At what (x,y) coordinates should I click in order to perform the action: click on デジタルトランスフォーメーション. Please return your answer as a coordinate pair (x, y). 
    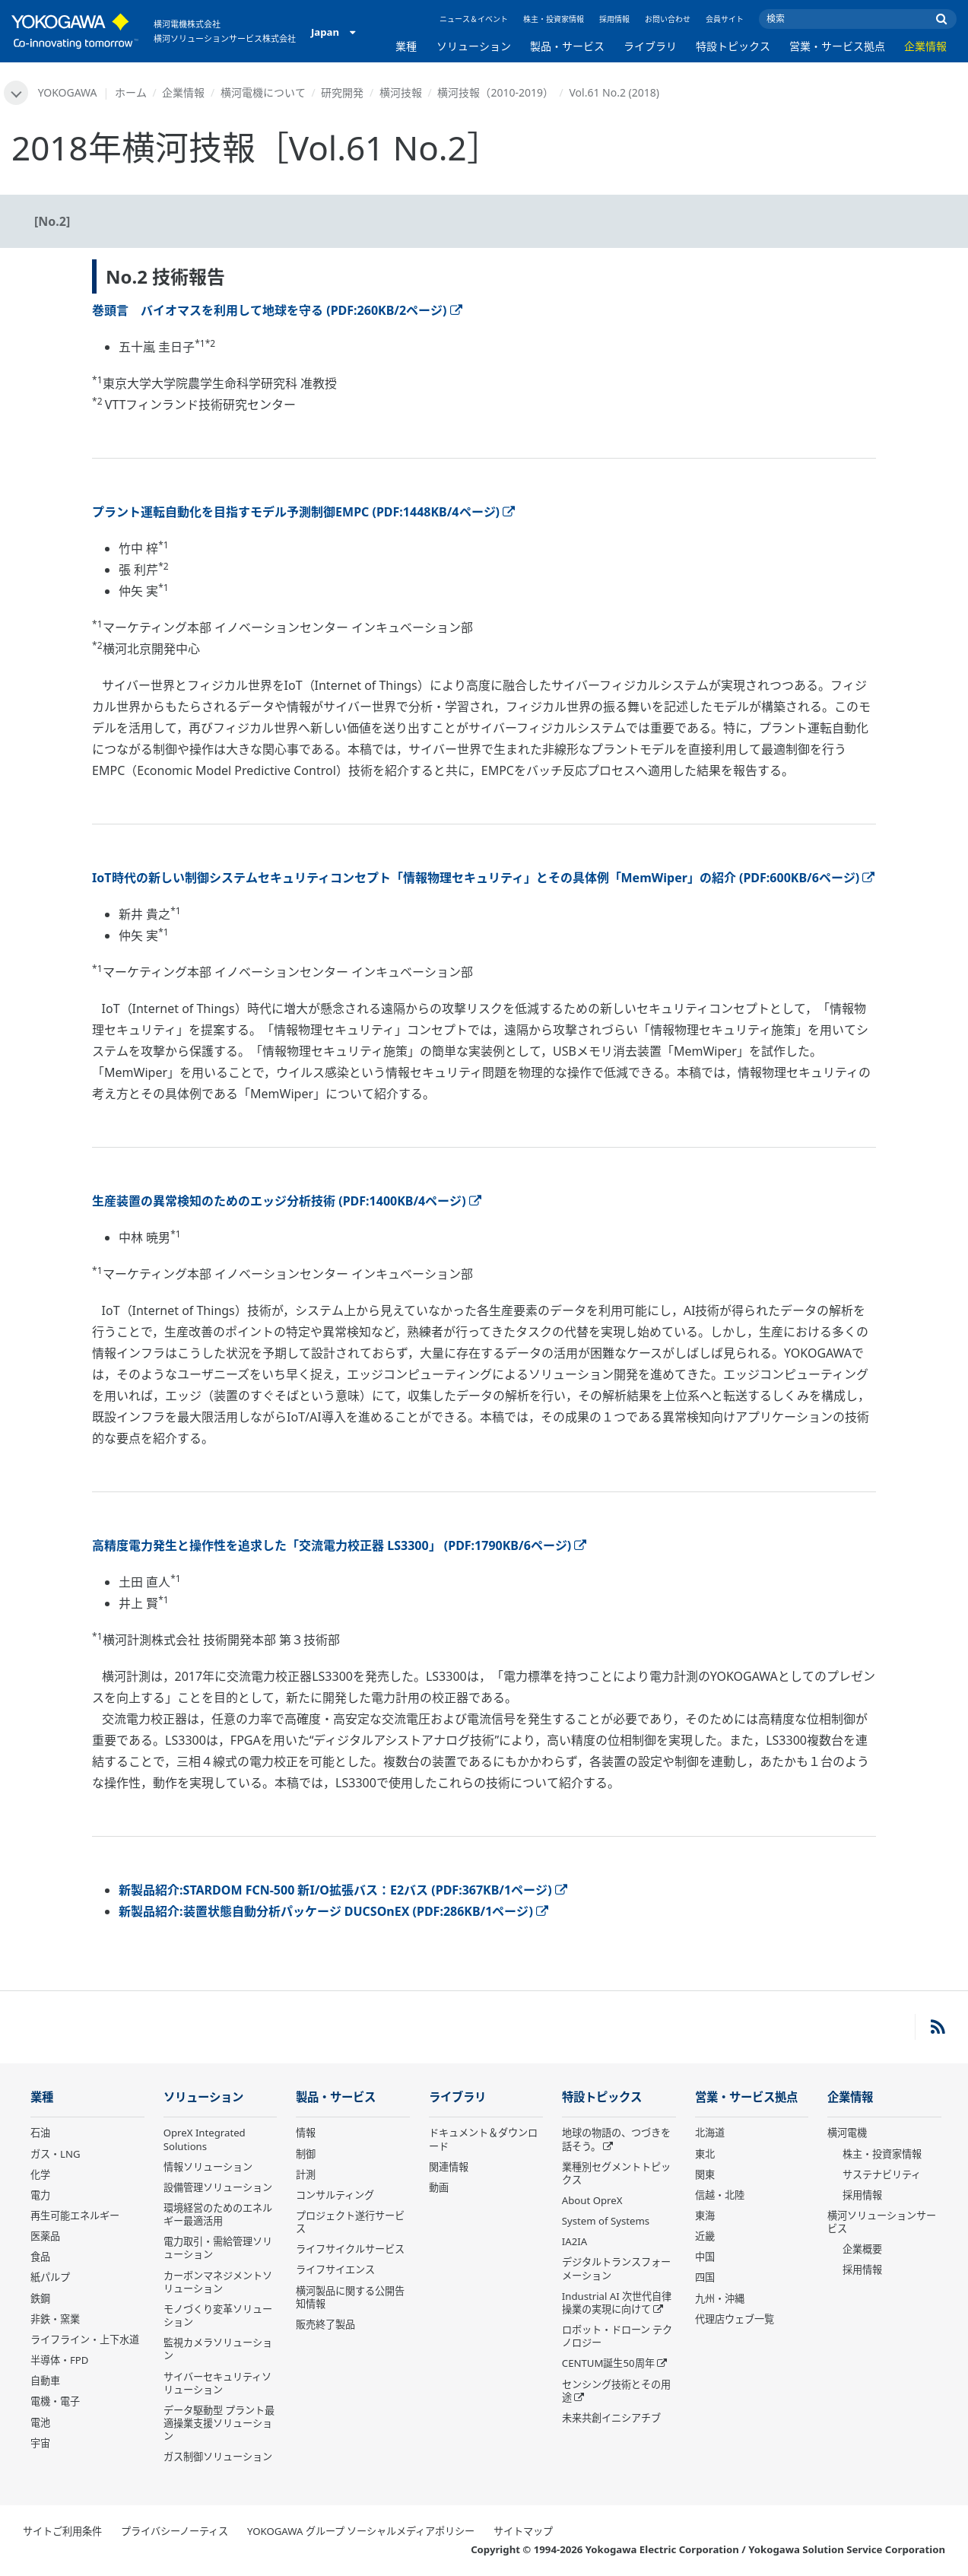
    Looking at the image, I should click on (616, 2268).